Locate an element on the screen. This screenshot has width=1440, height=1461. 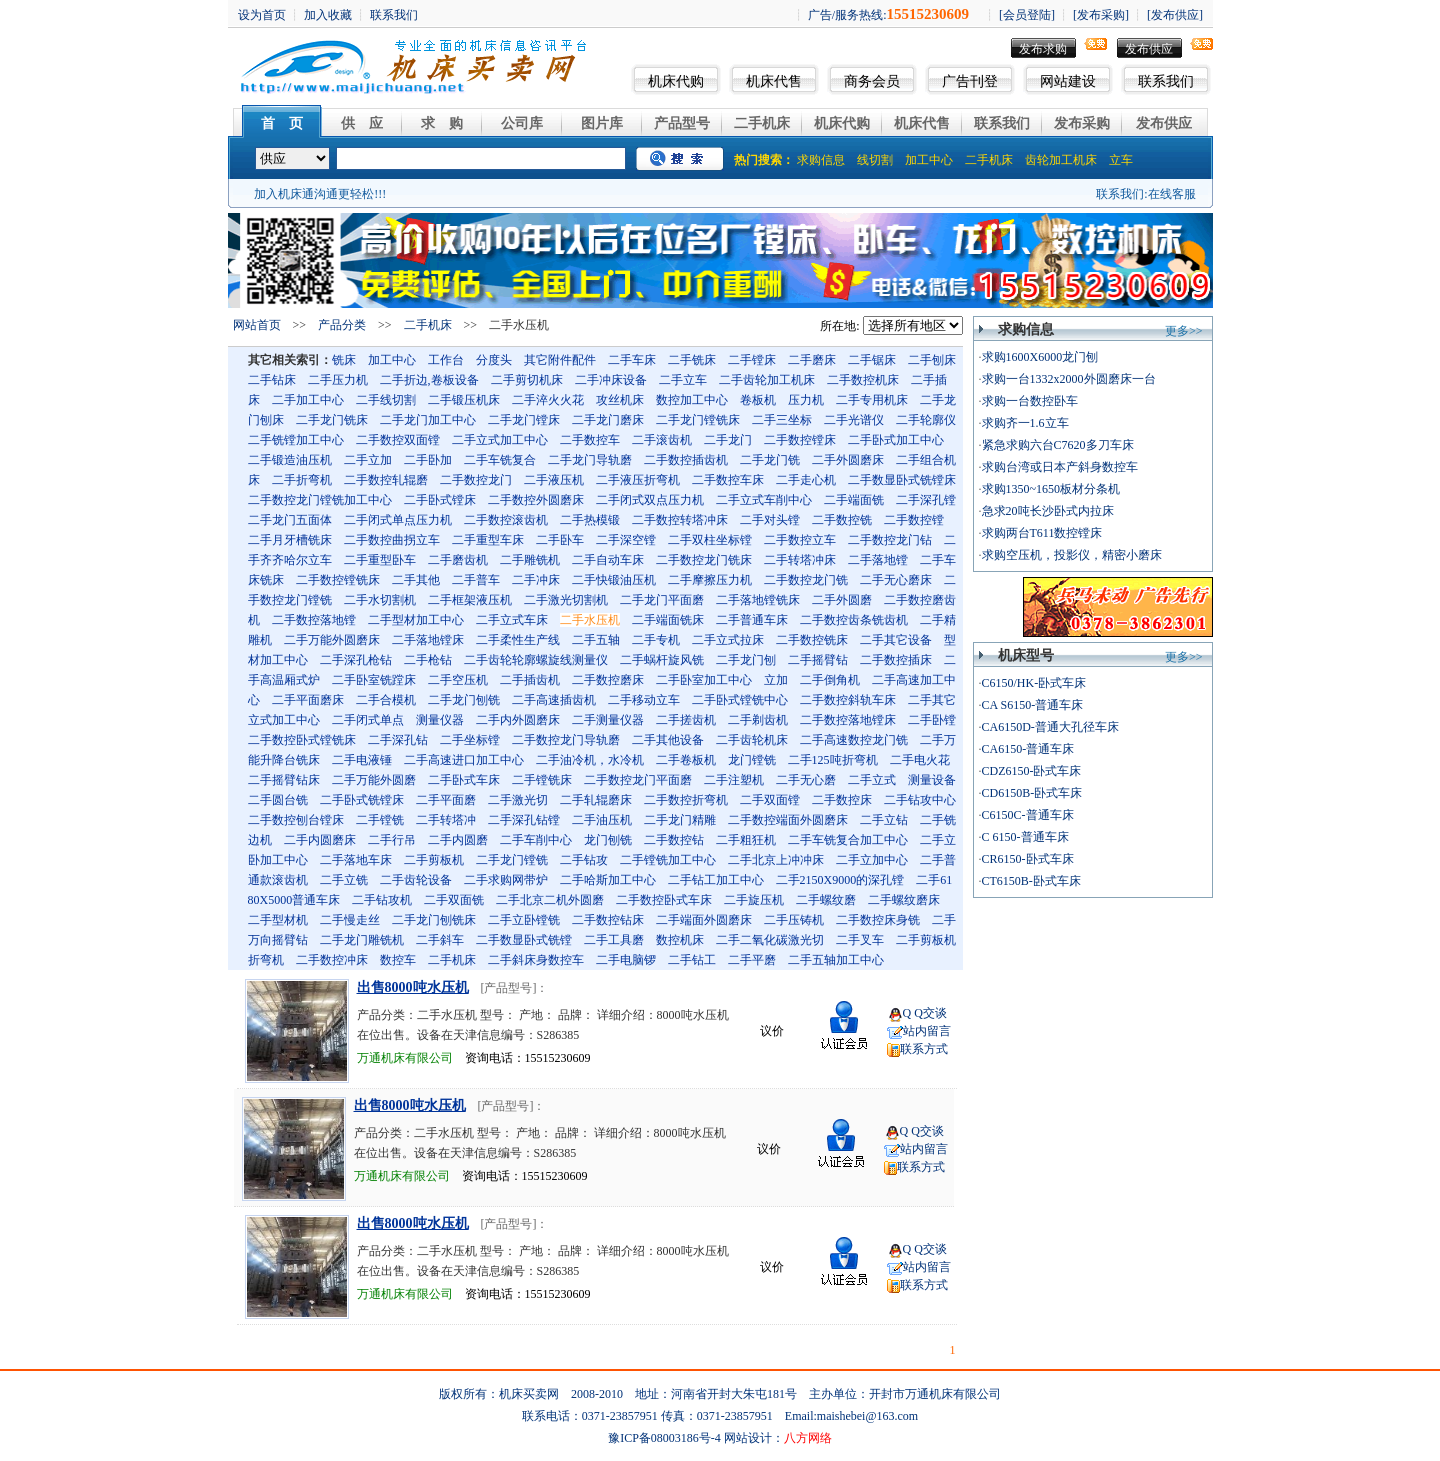
二手钻床 is located at coordinates (272, 380).